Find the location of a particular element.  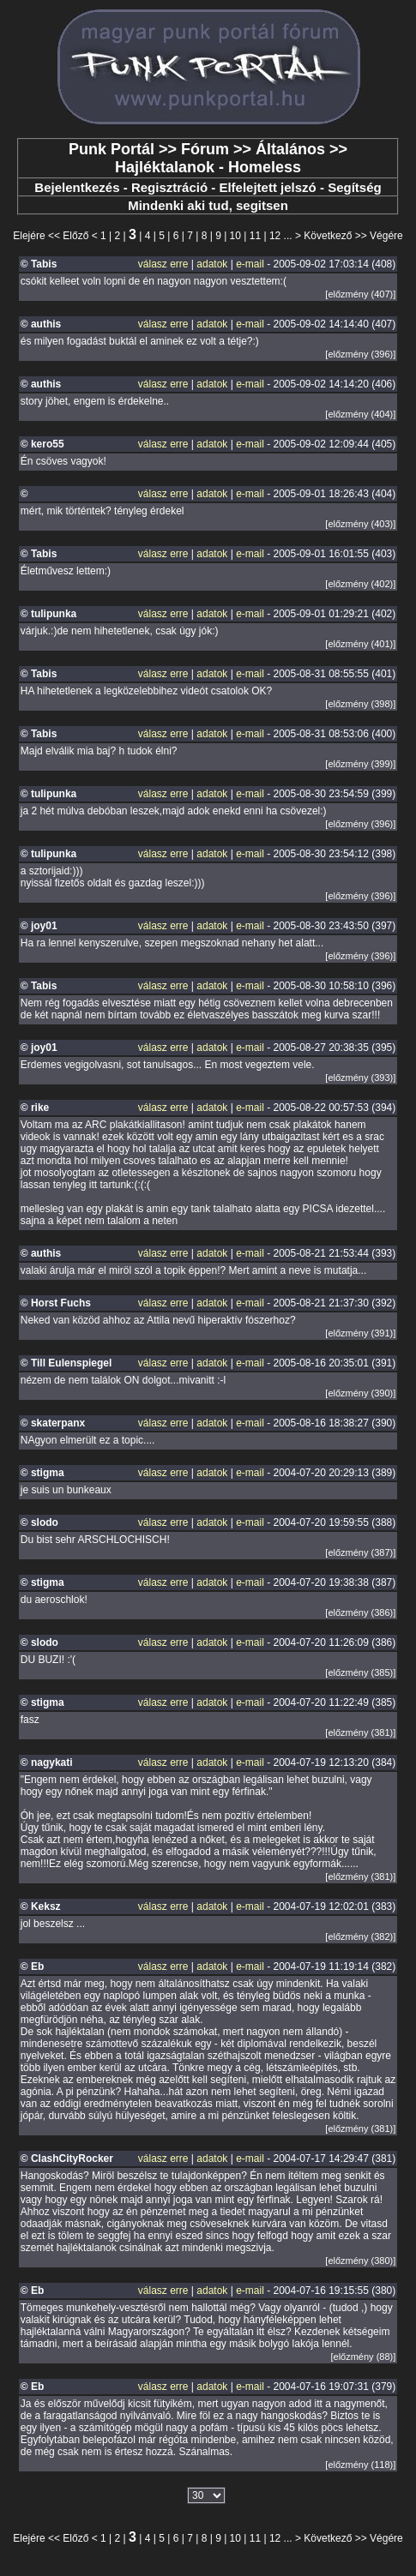

10 is located at coordinates (235, 236).